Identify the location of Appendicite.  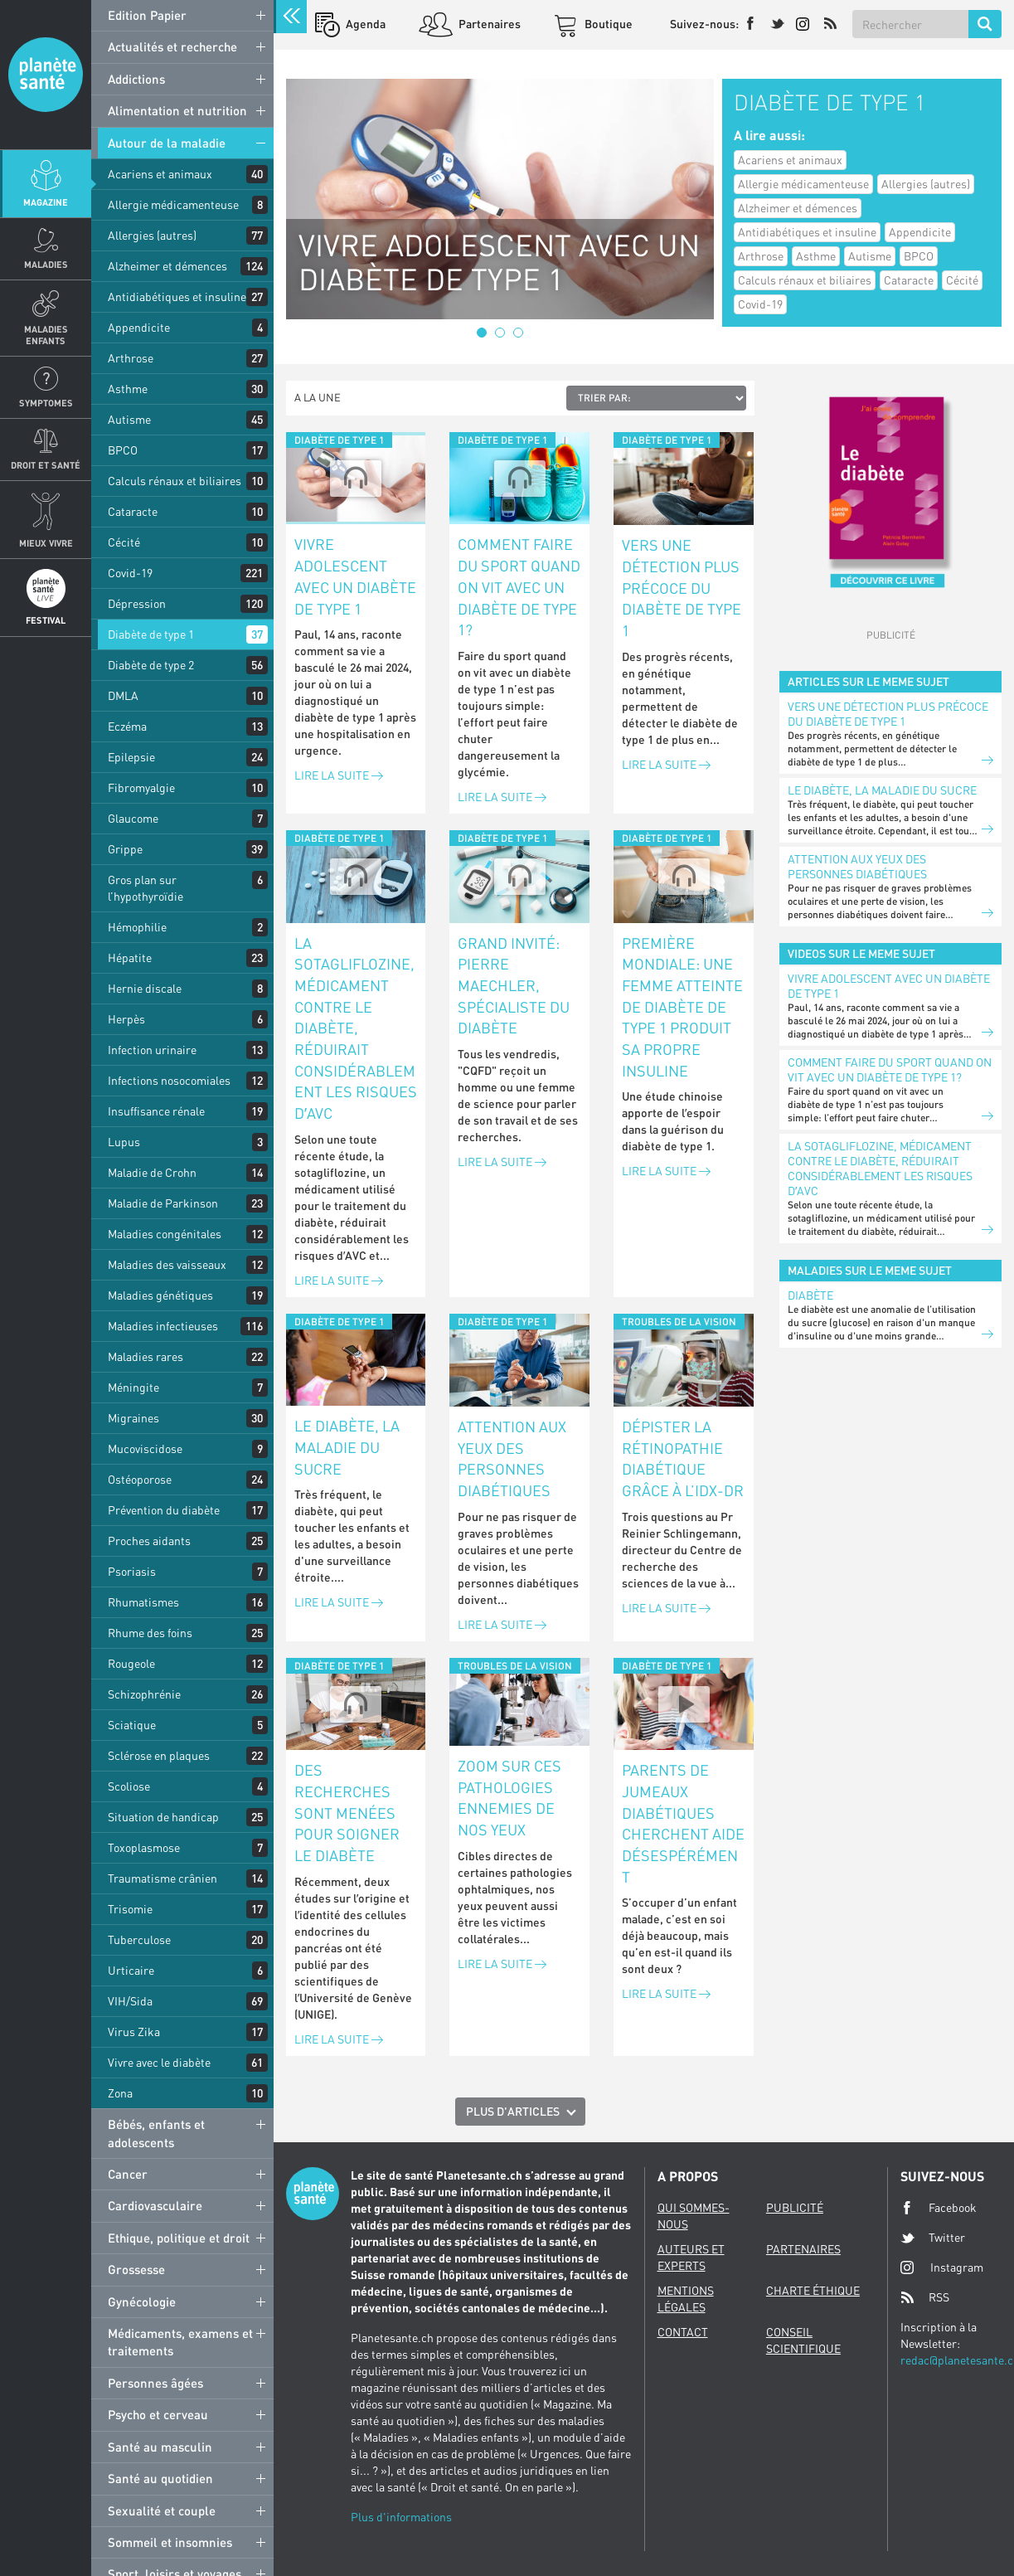
(139, 327).